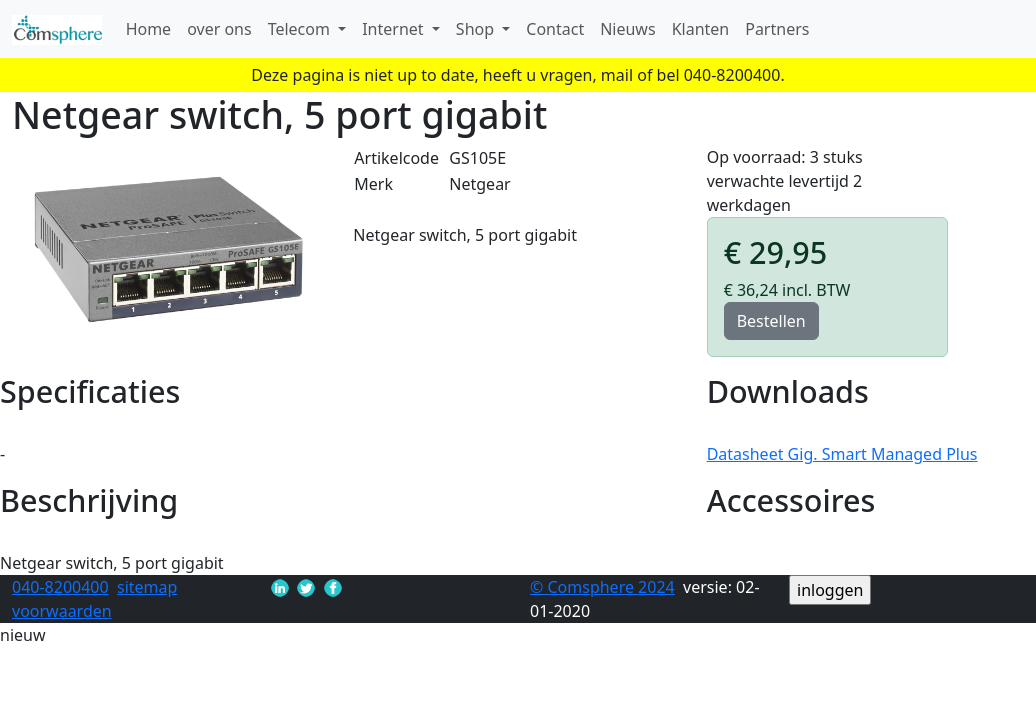 Image resolution: width=1036 pixels, height=720 pixels. I want to click on Telecom [button], so click(301, 29).